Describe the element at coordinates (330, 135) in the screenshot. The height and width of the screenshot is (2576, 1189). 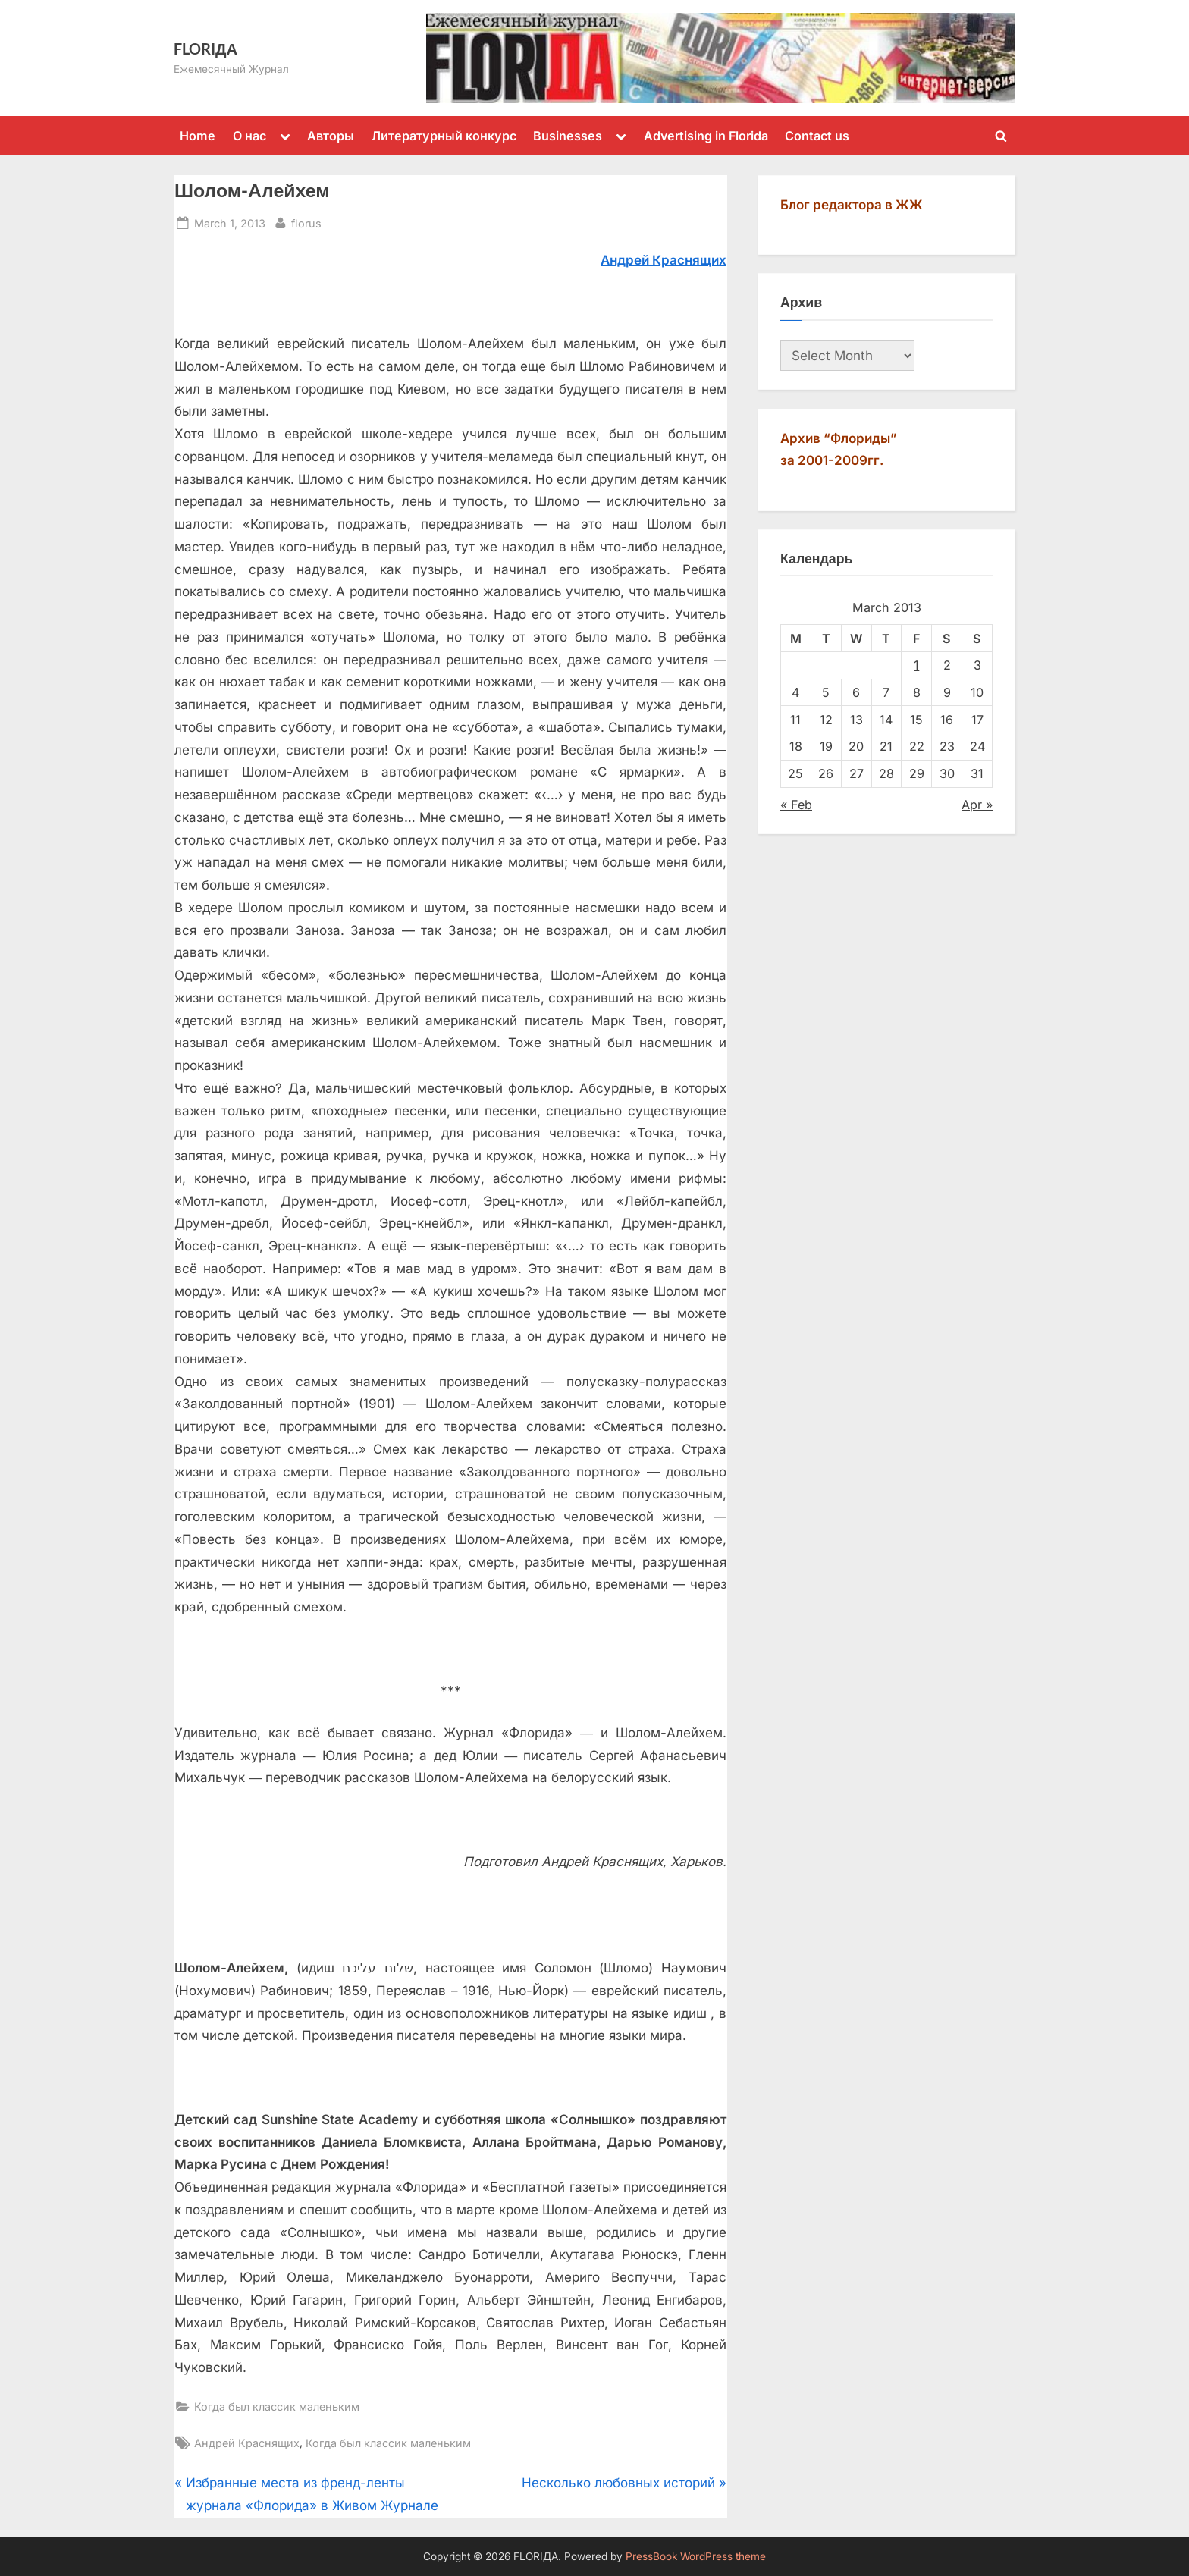
I see `Авторы` at that location.